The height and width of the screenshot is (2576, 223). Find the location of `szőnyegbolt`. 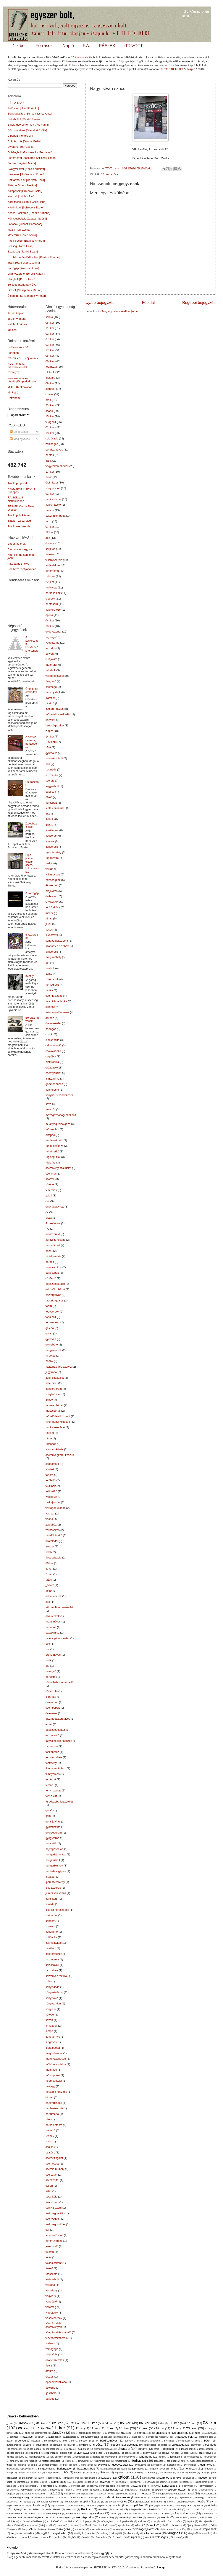

szőnyegbolt is located at coordinates (52, 2218).